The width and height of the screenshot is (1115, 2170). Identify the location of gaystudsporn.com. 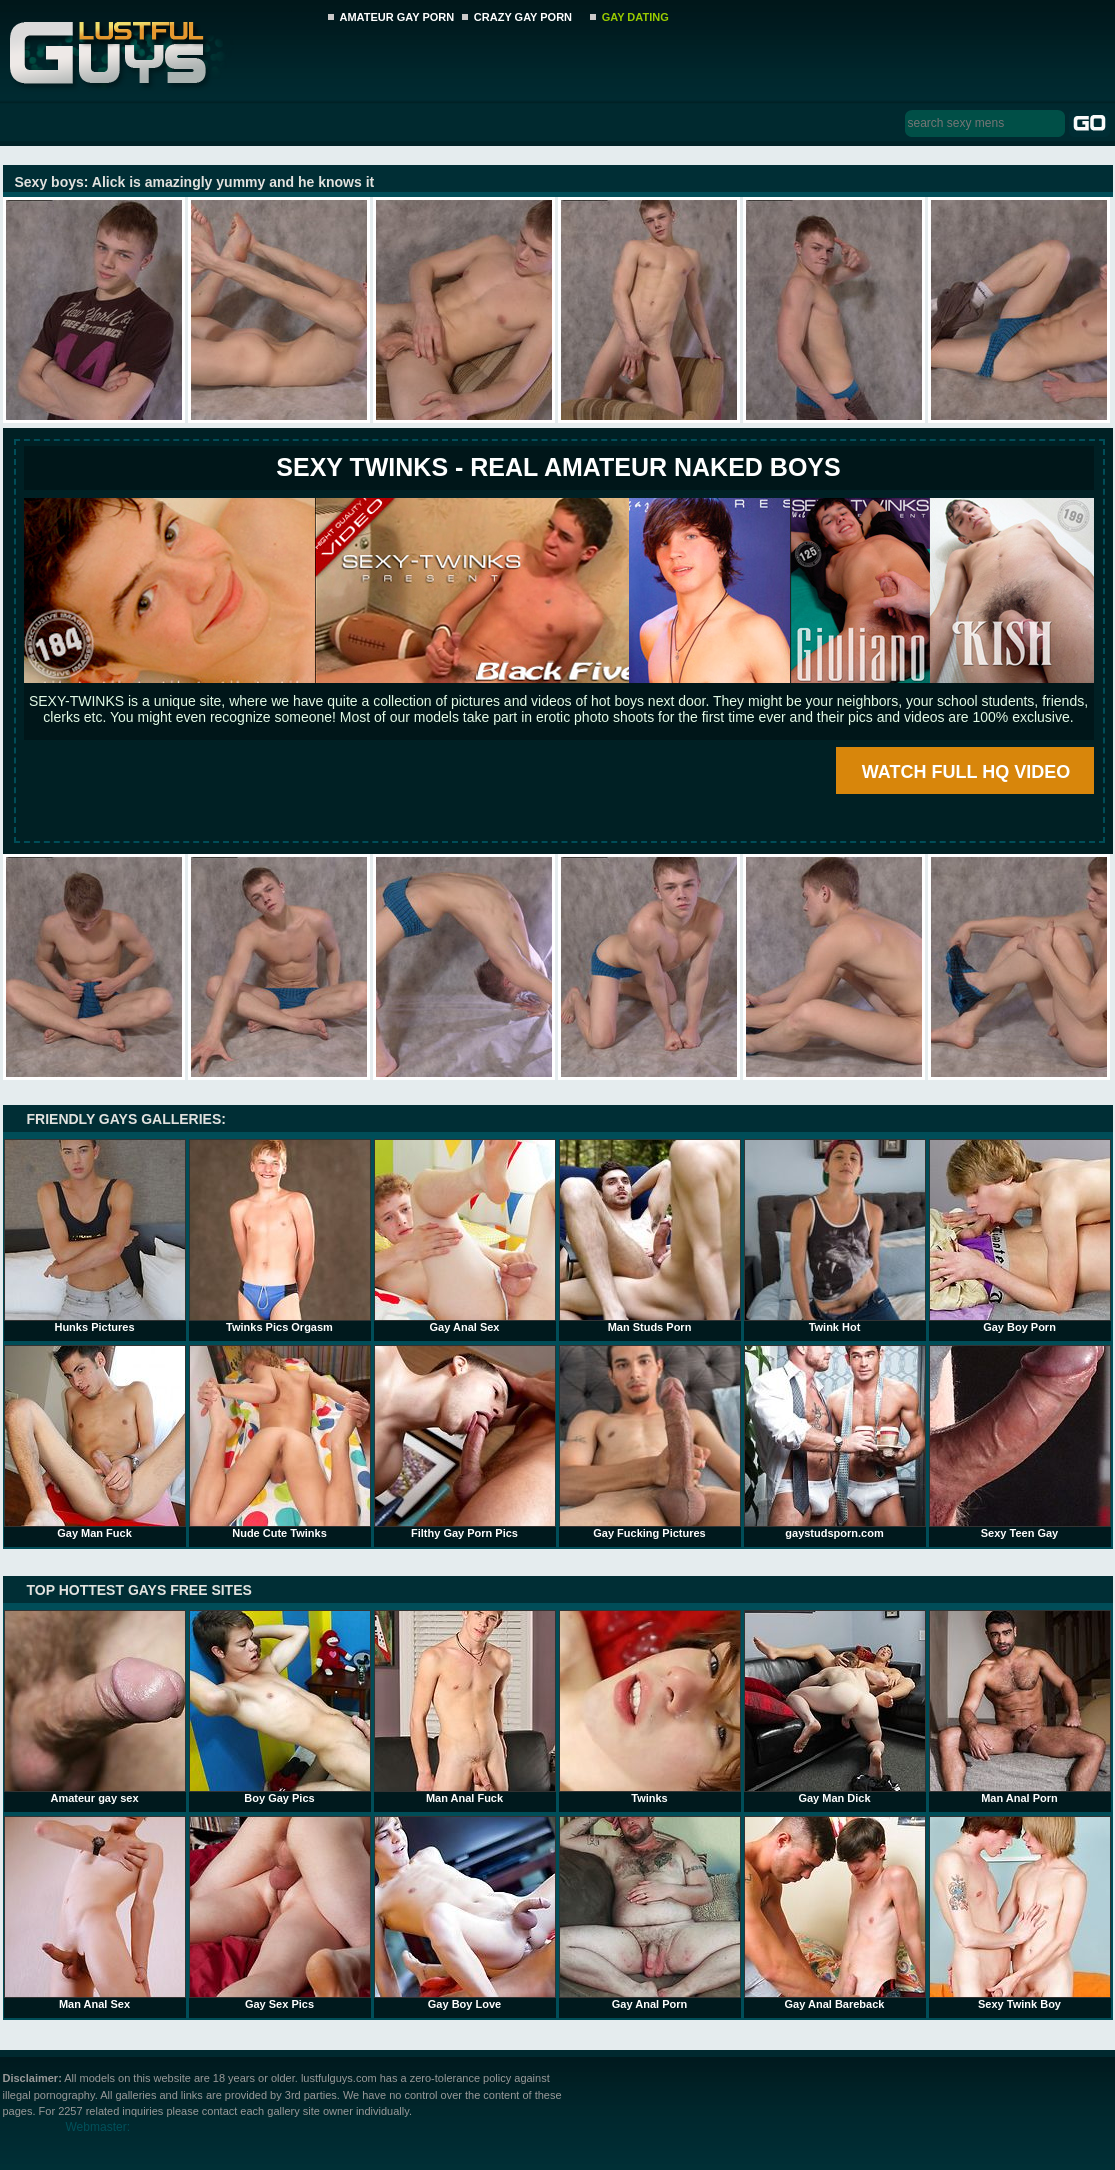
(835, 1442).